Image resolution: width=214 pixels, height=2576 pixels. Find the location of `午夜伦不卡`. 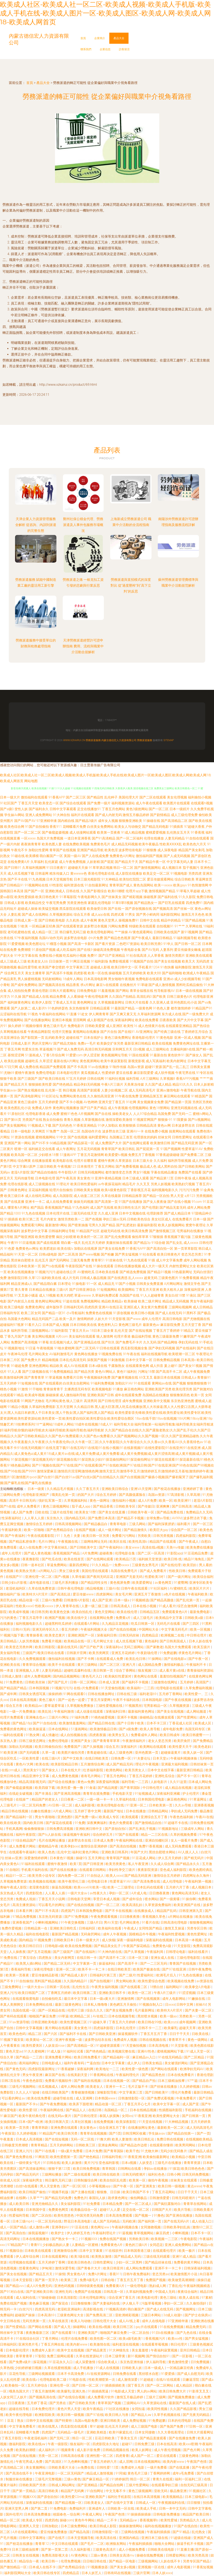

午夜伦不卡 is located at coordinates (19, 850).